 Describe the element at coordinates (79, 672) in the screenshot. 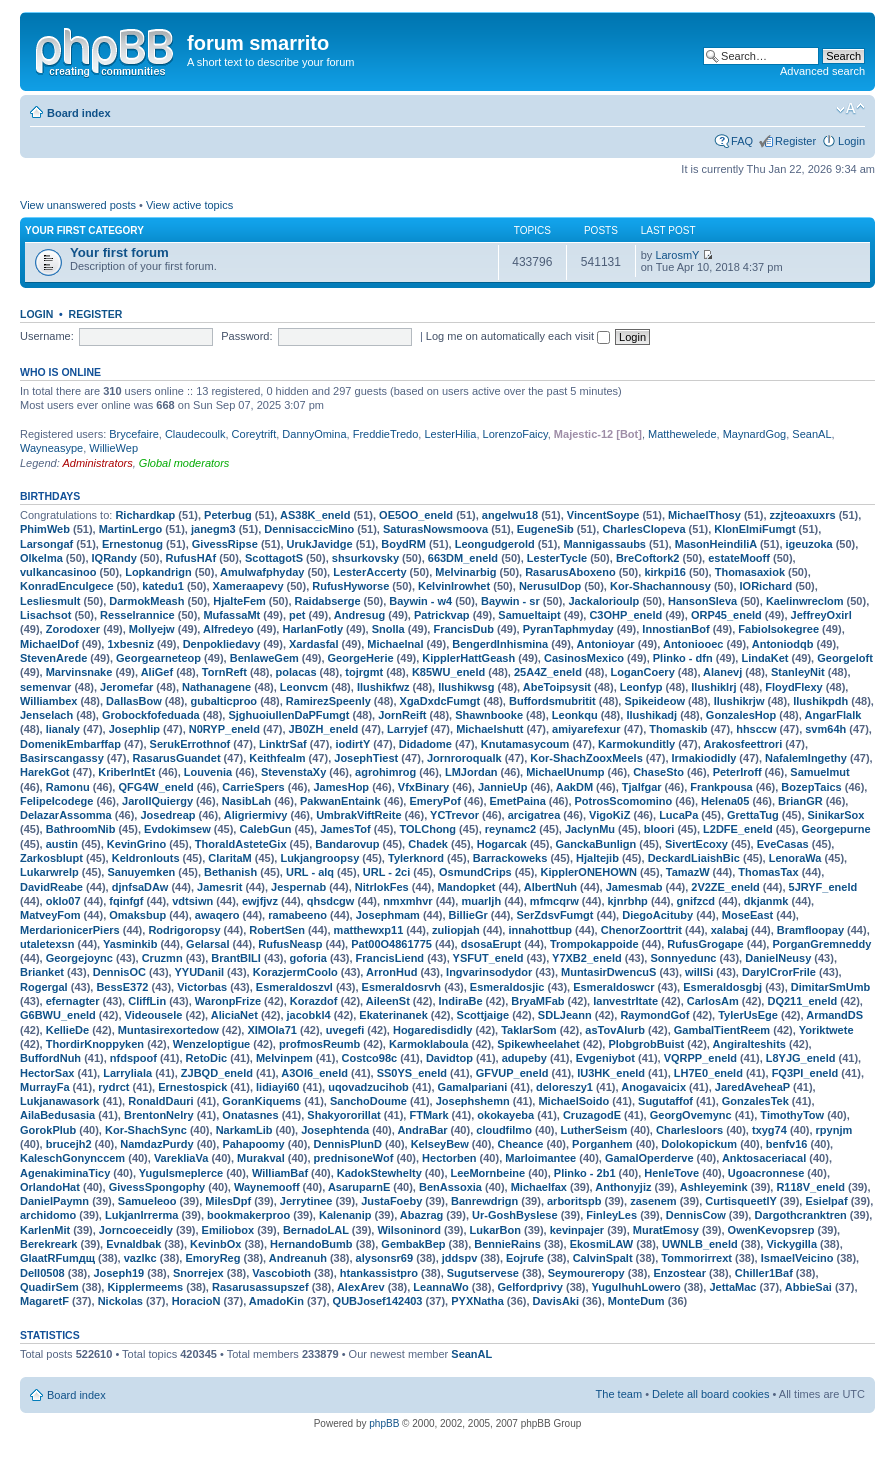

I see `Marvinsnake` at that location.